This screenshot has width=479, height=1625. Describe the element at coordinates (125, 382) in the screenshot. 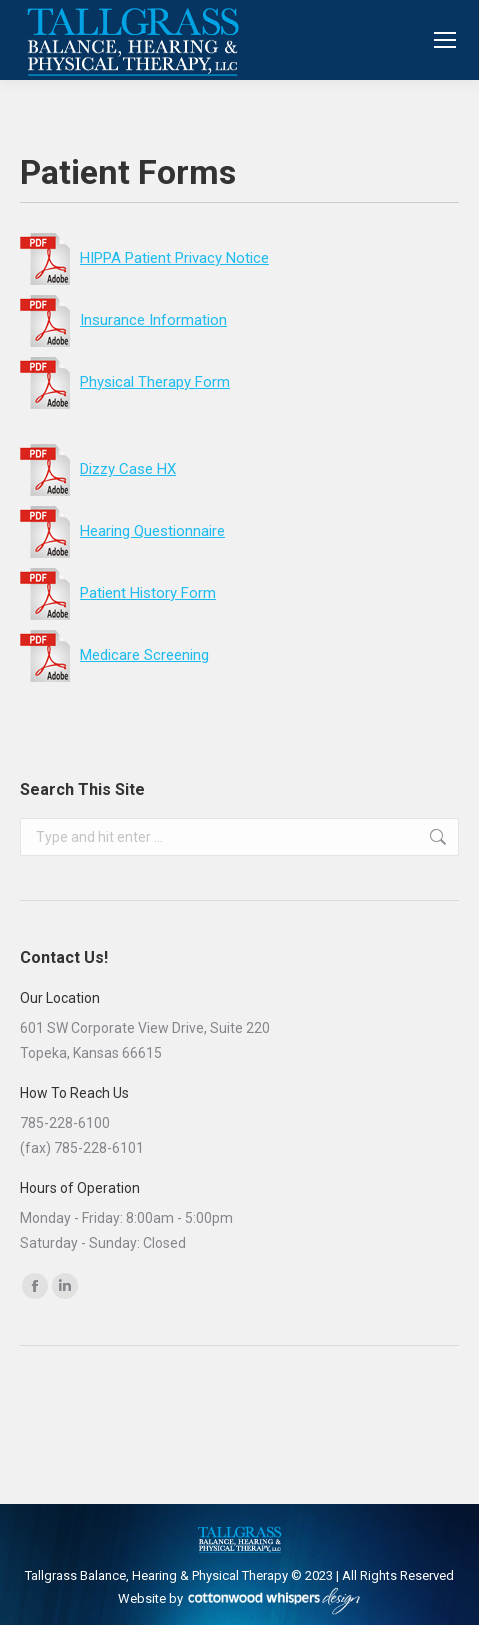

I see `Physical Therapy Form` at that location.